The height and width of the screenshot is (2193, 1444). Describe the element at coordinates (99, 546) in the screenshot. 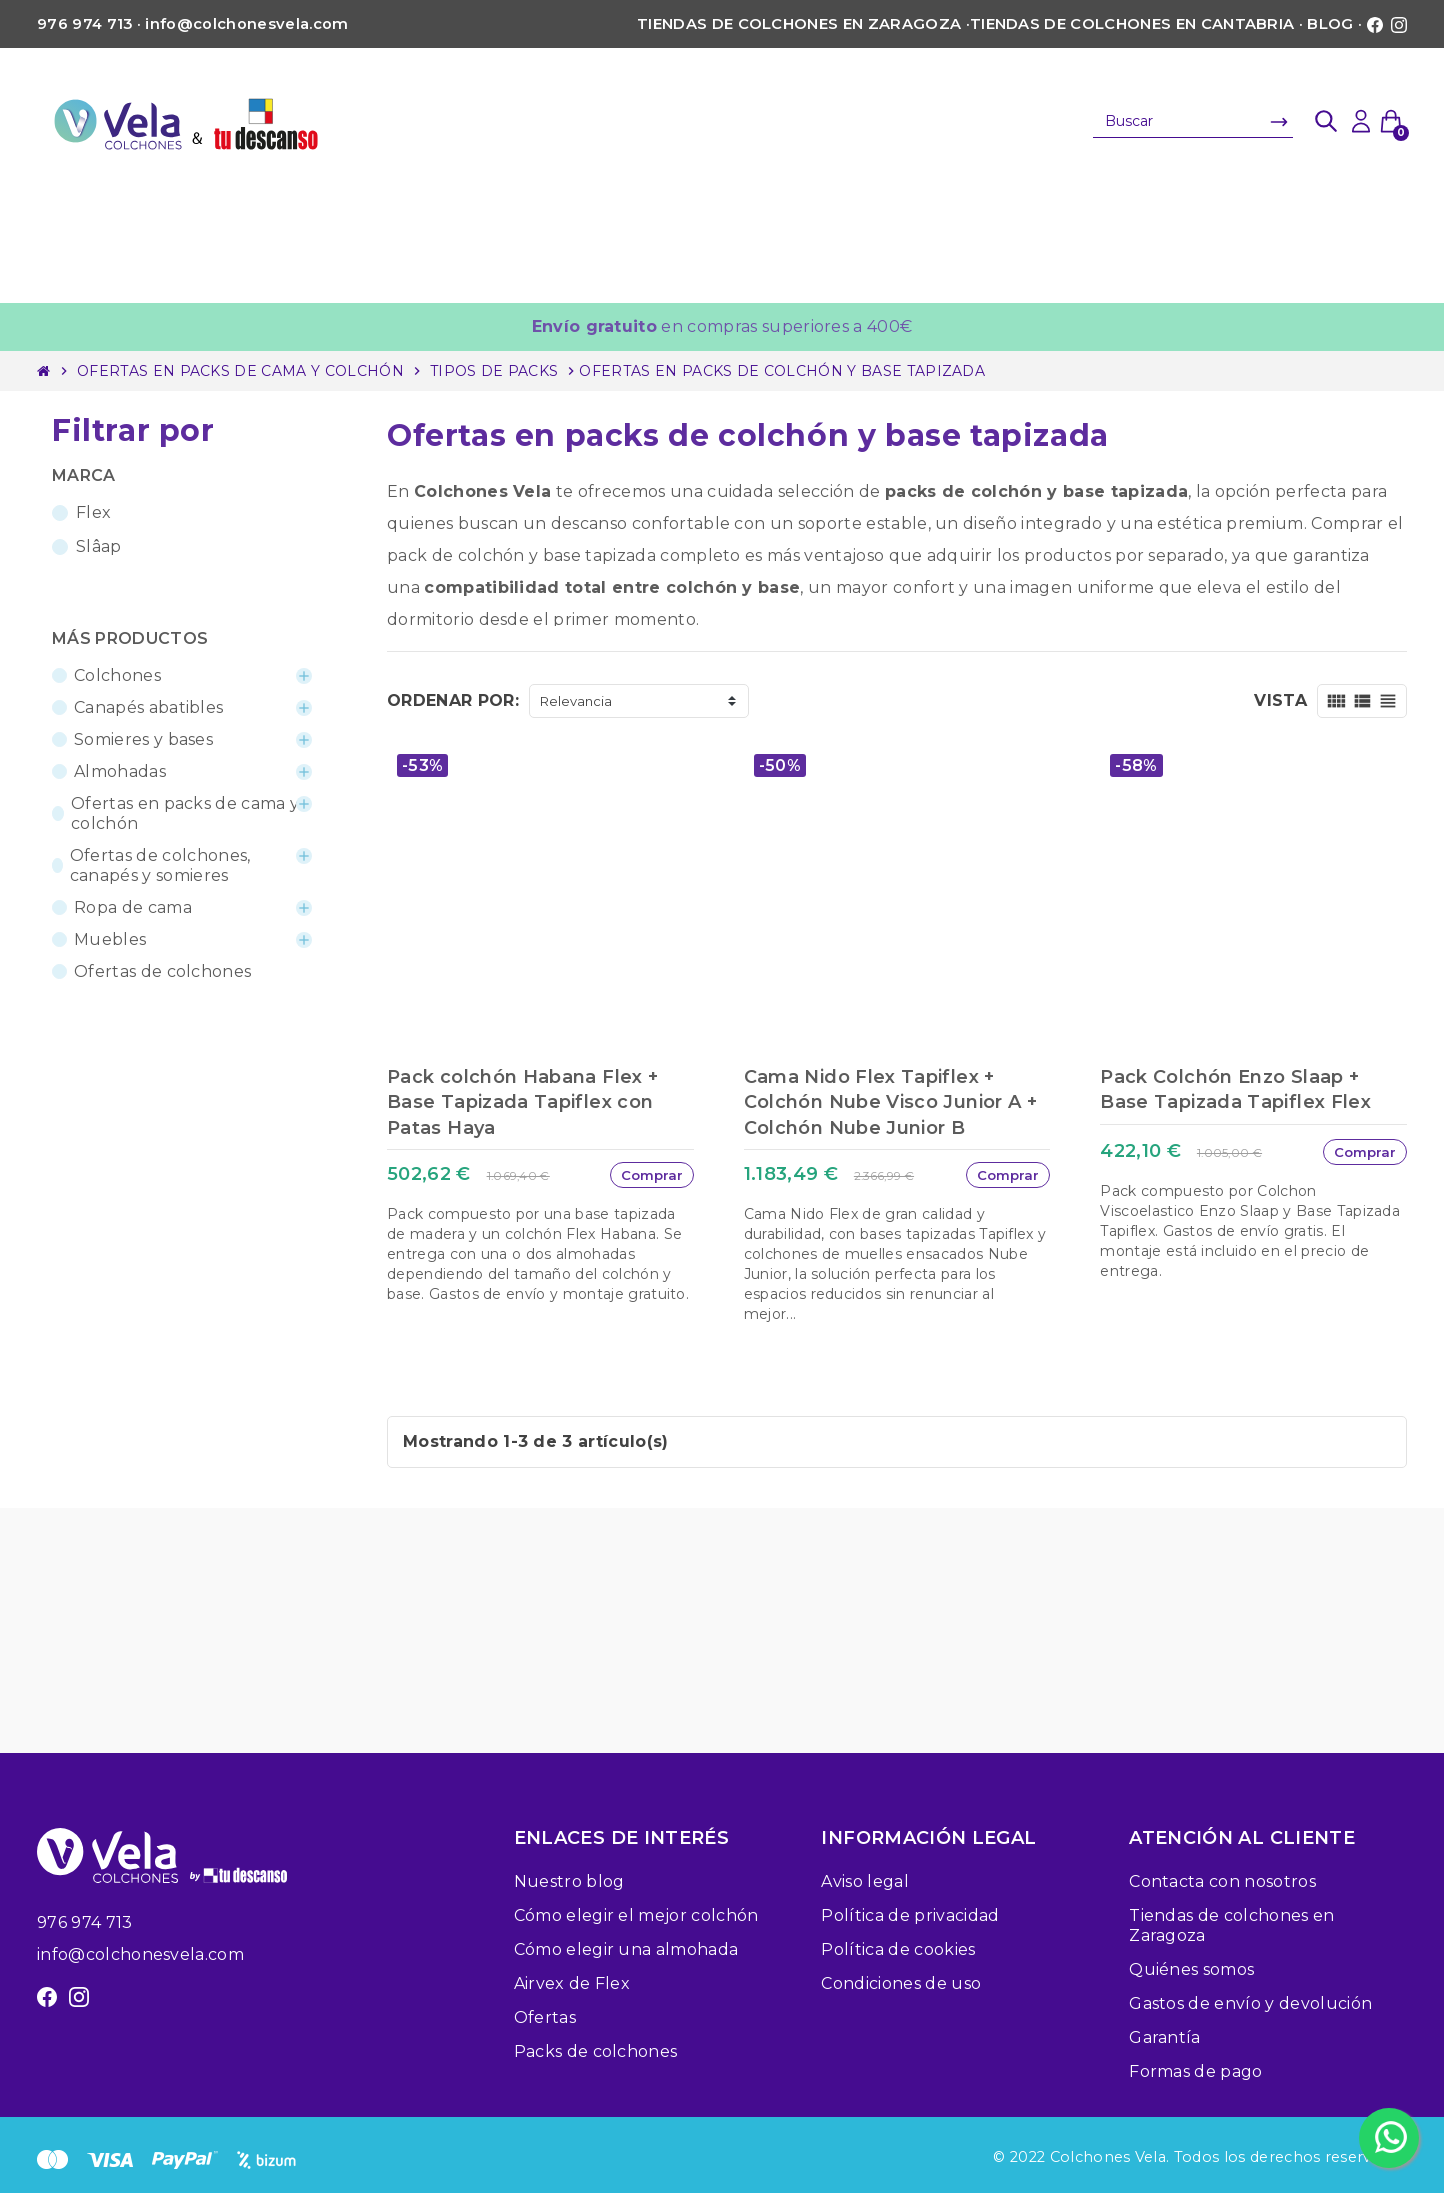

I see `Slâap` at that location.